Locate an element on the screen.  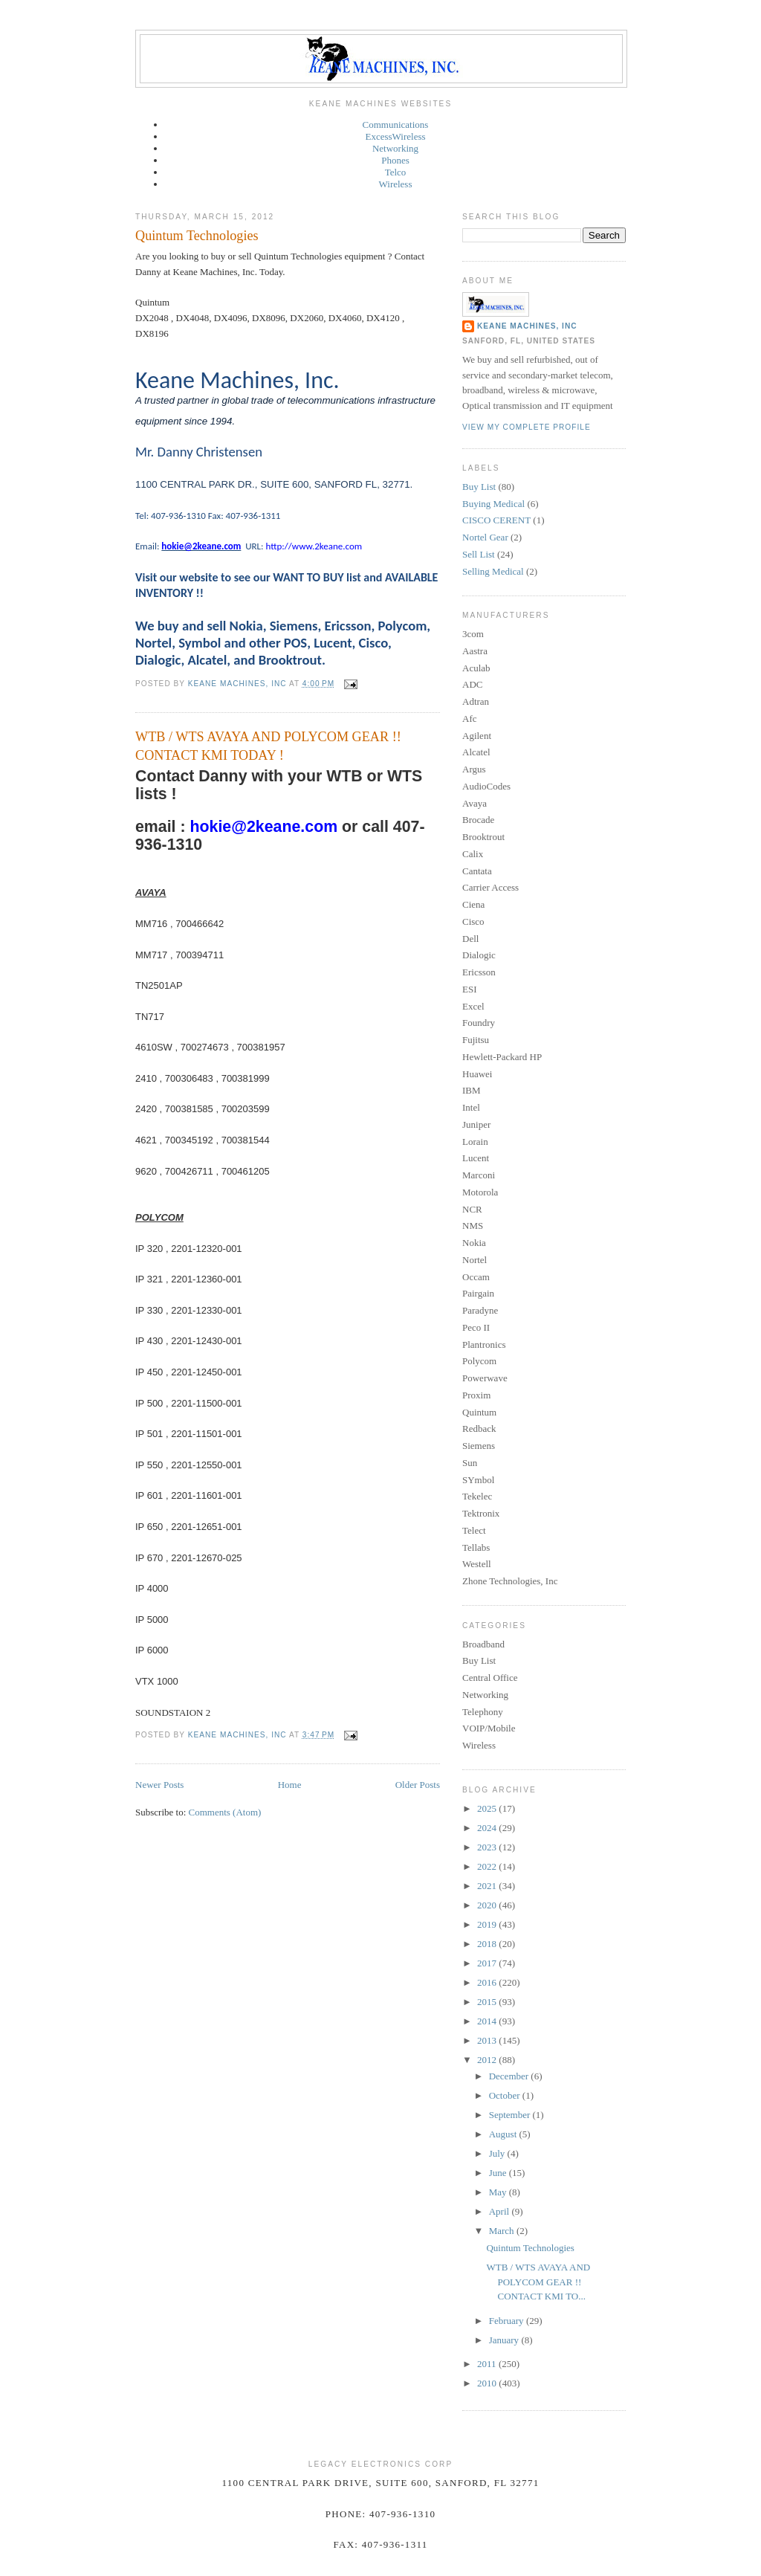
February is located at coordinates (507, 2320).